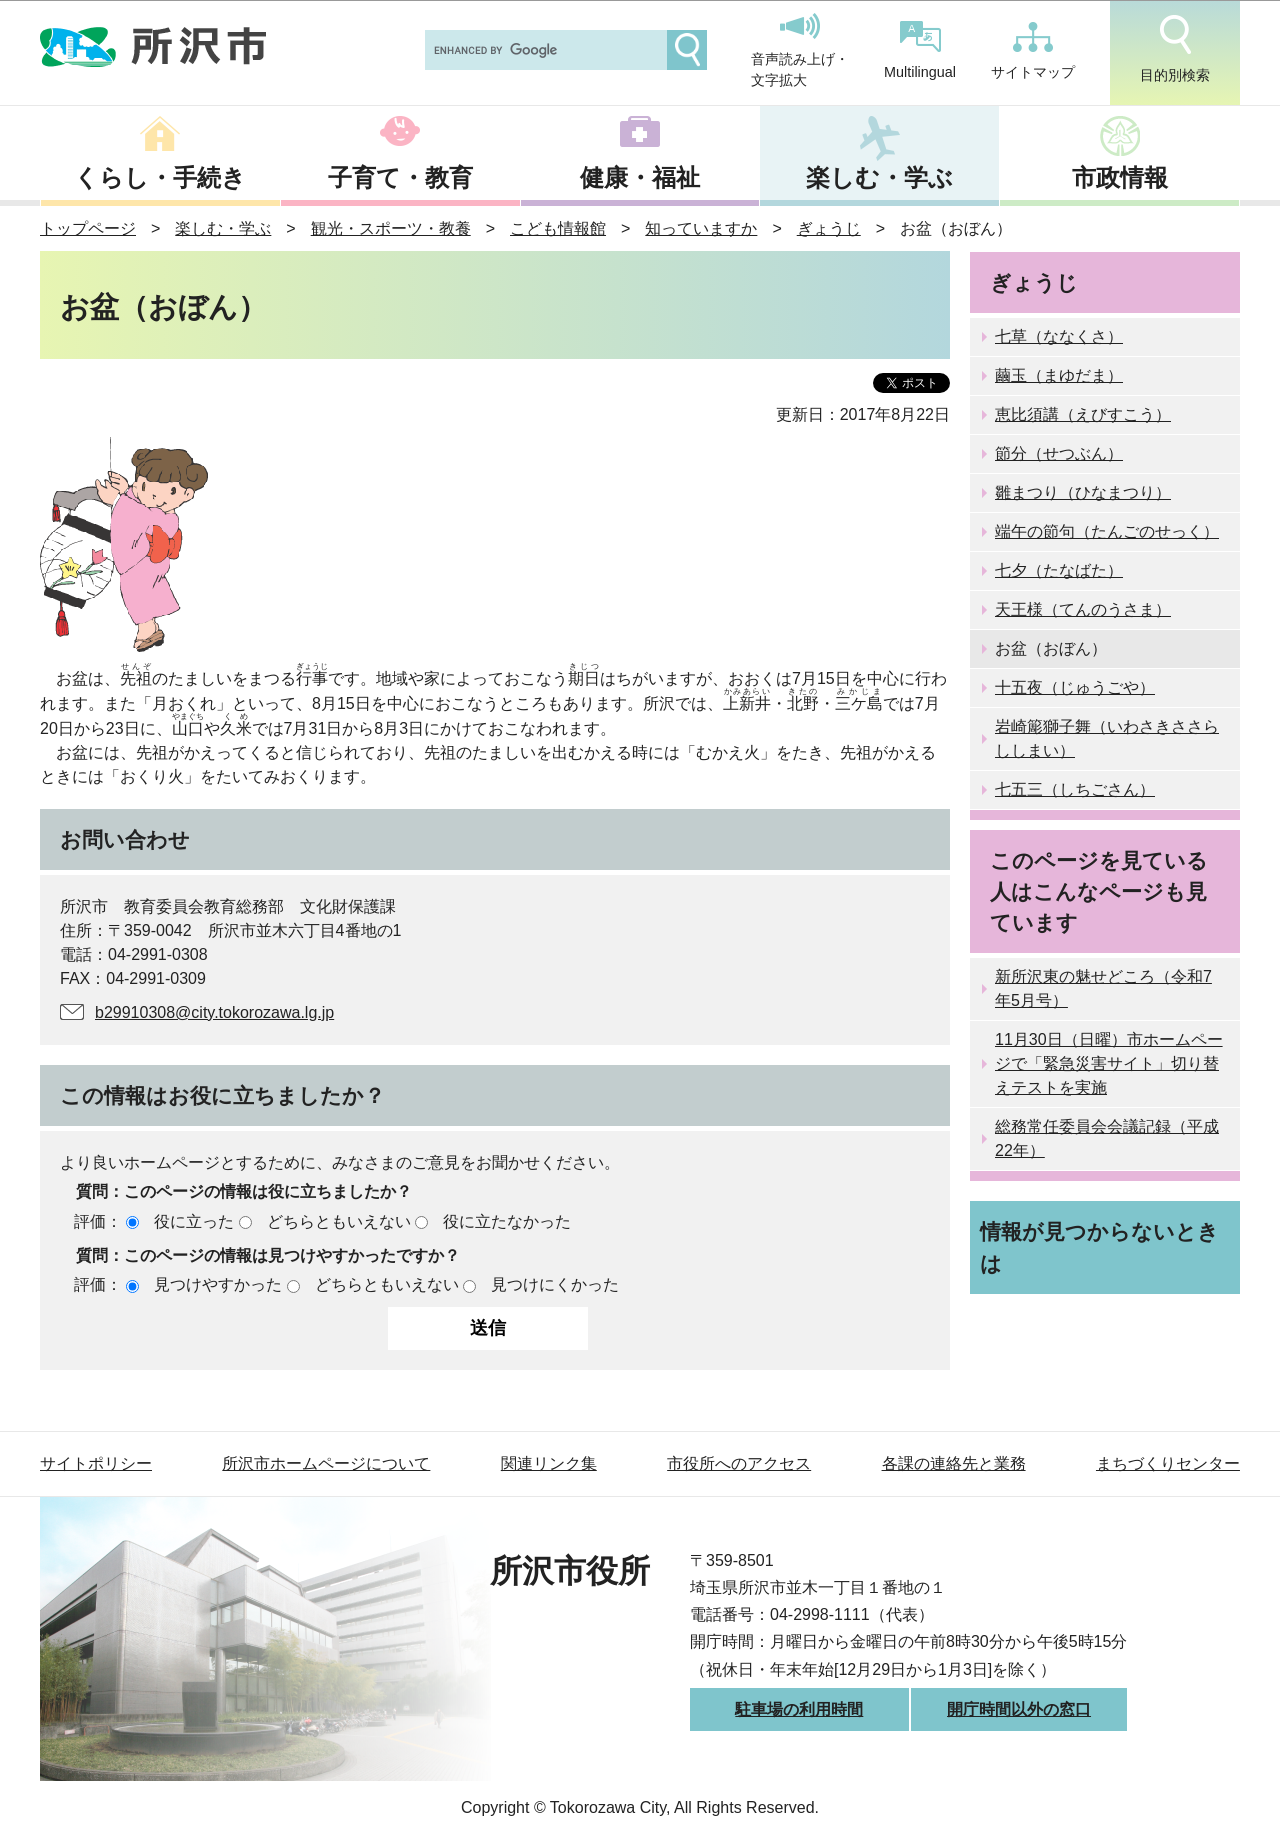 This screenshot has height=1825, width=1280. What do you see at coordinates (1075, 789) in the screenshot?
I see `七五三（しちごさん）` at bounding box center [1075, 789].